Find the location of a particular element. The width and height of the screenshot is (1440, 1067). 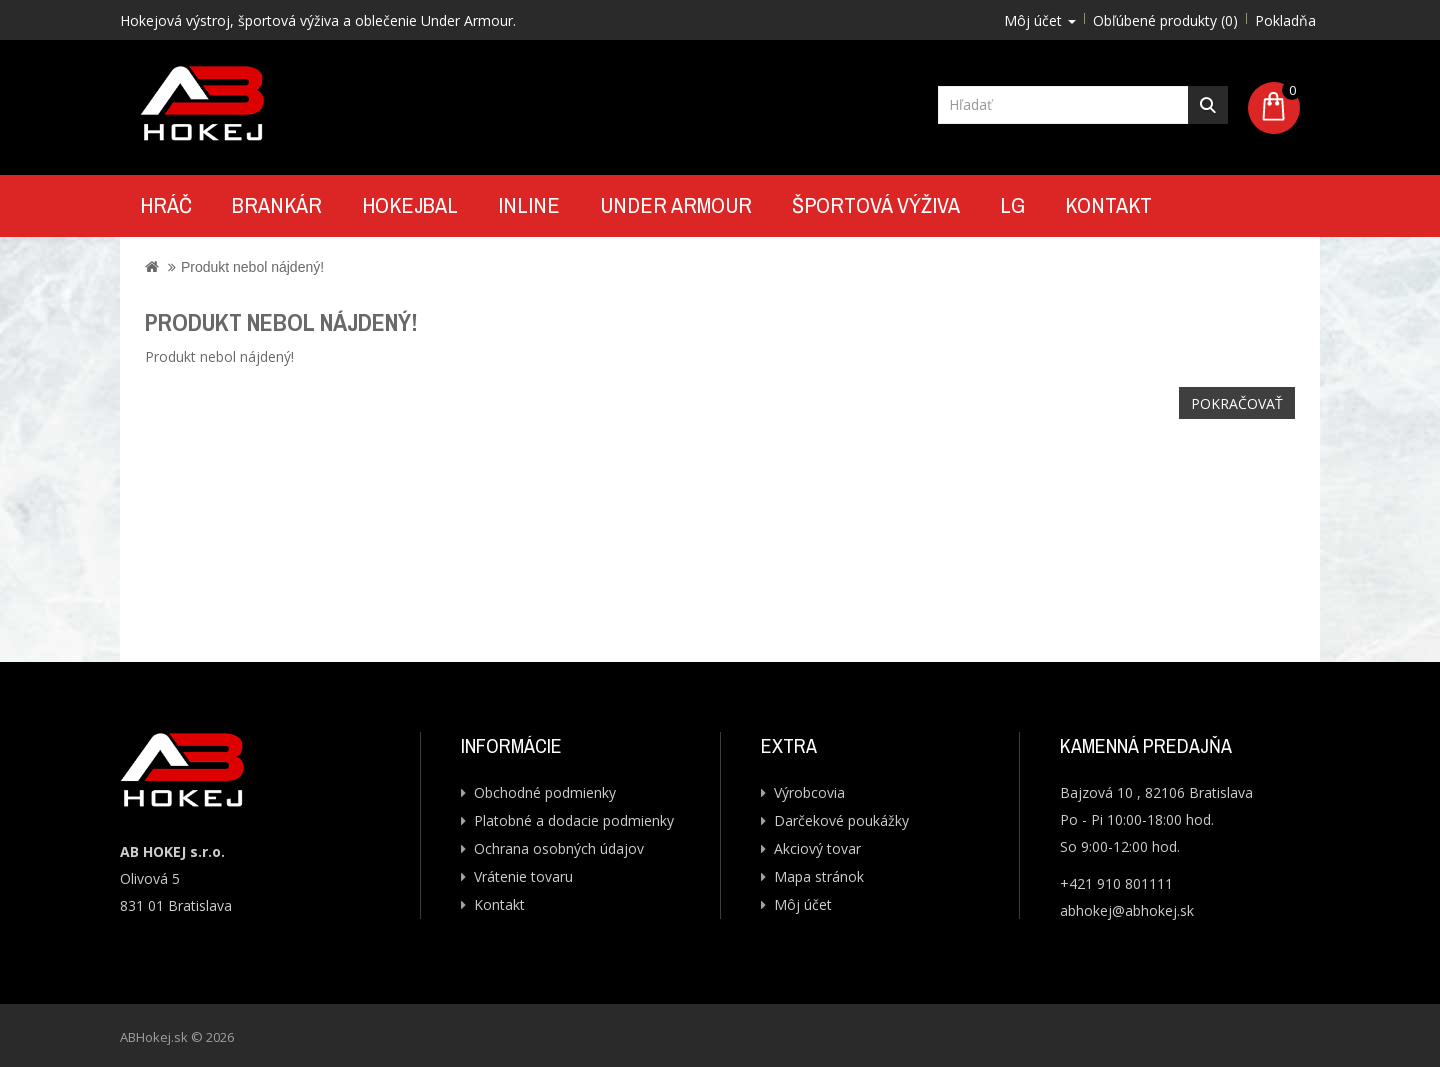

Môj účet is located at coordinates (803, 904).